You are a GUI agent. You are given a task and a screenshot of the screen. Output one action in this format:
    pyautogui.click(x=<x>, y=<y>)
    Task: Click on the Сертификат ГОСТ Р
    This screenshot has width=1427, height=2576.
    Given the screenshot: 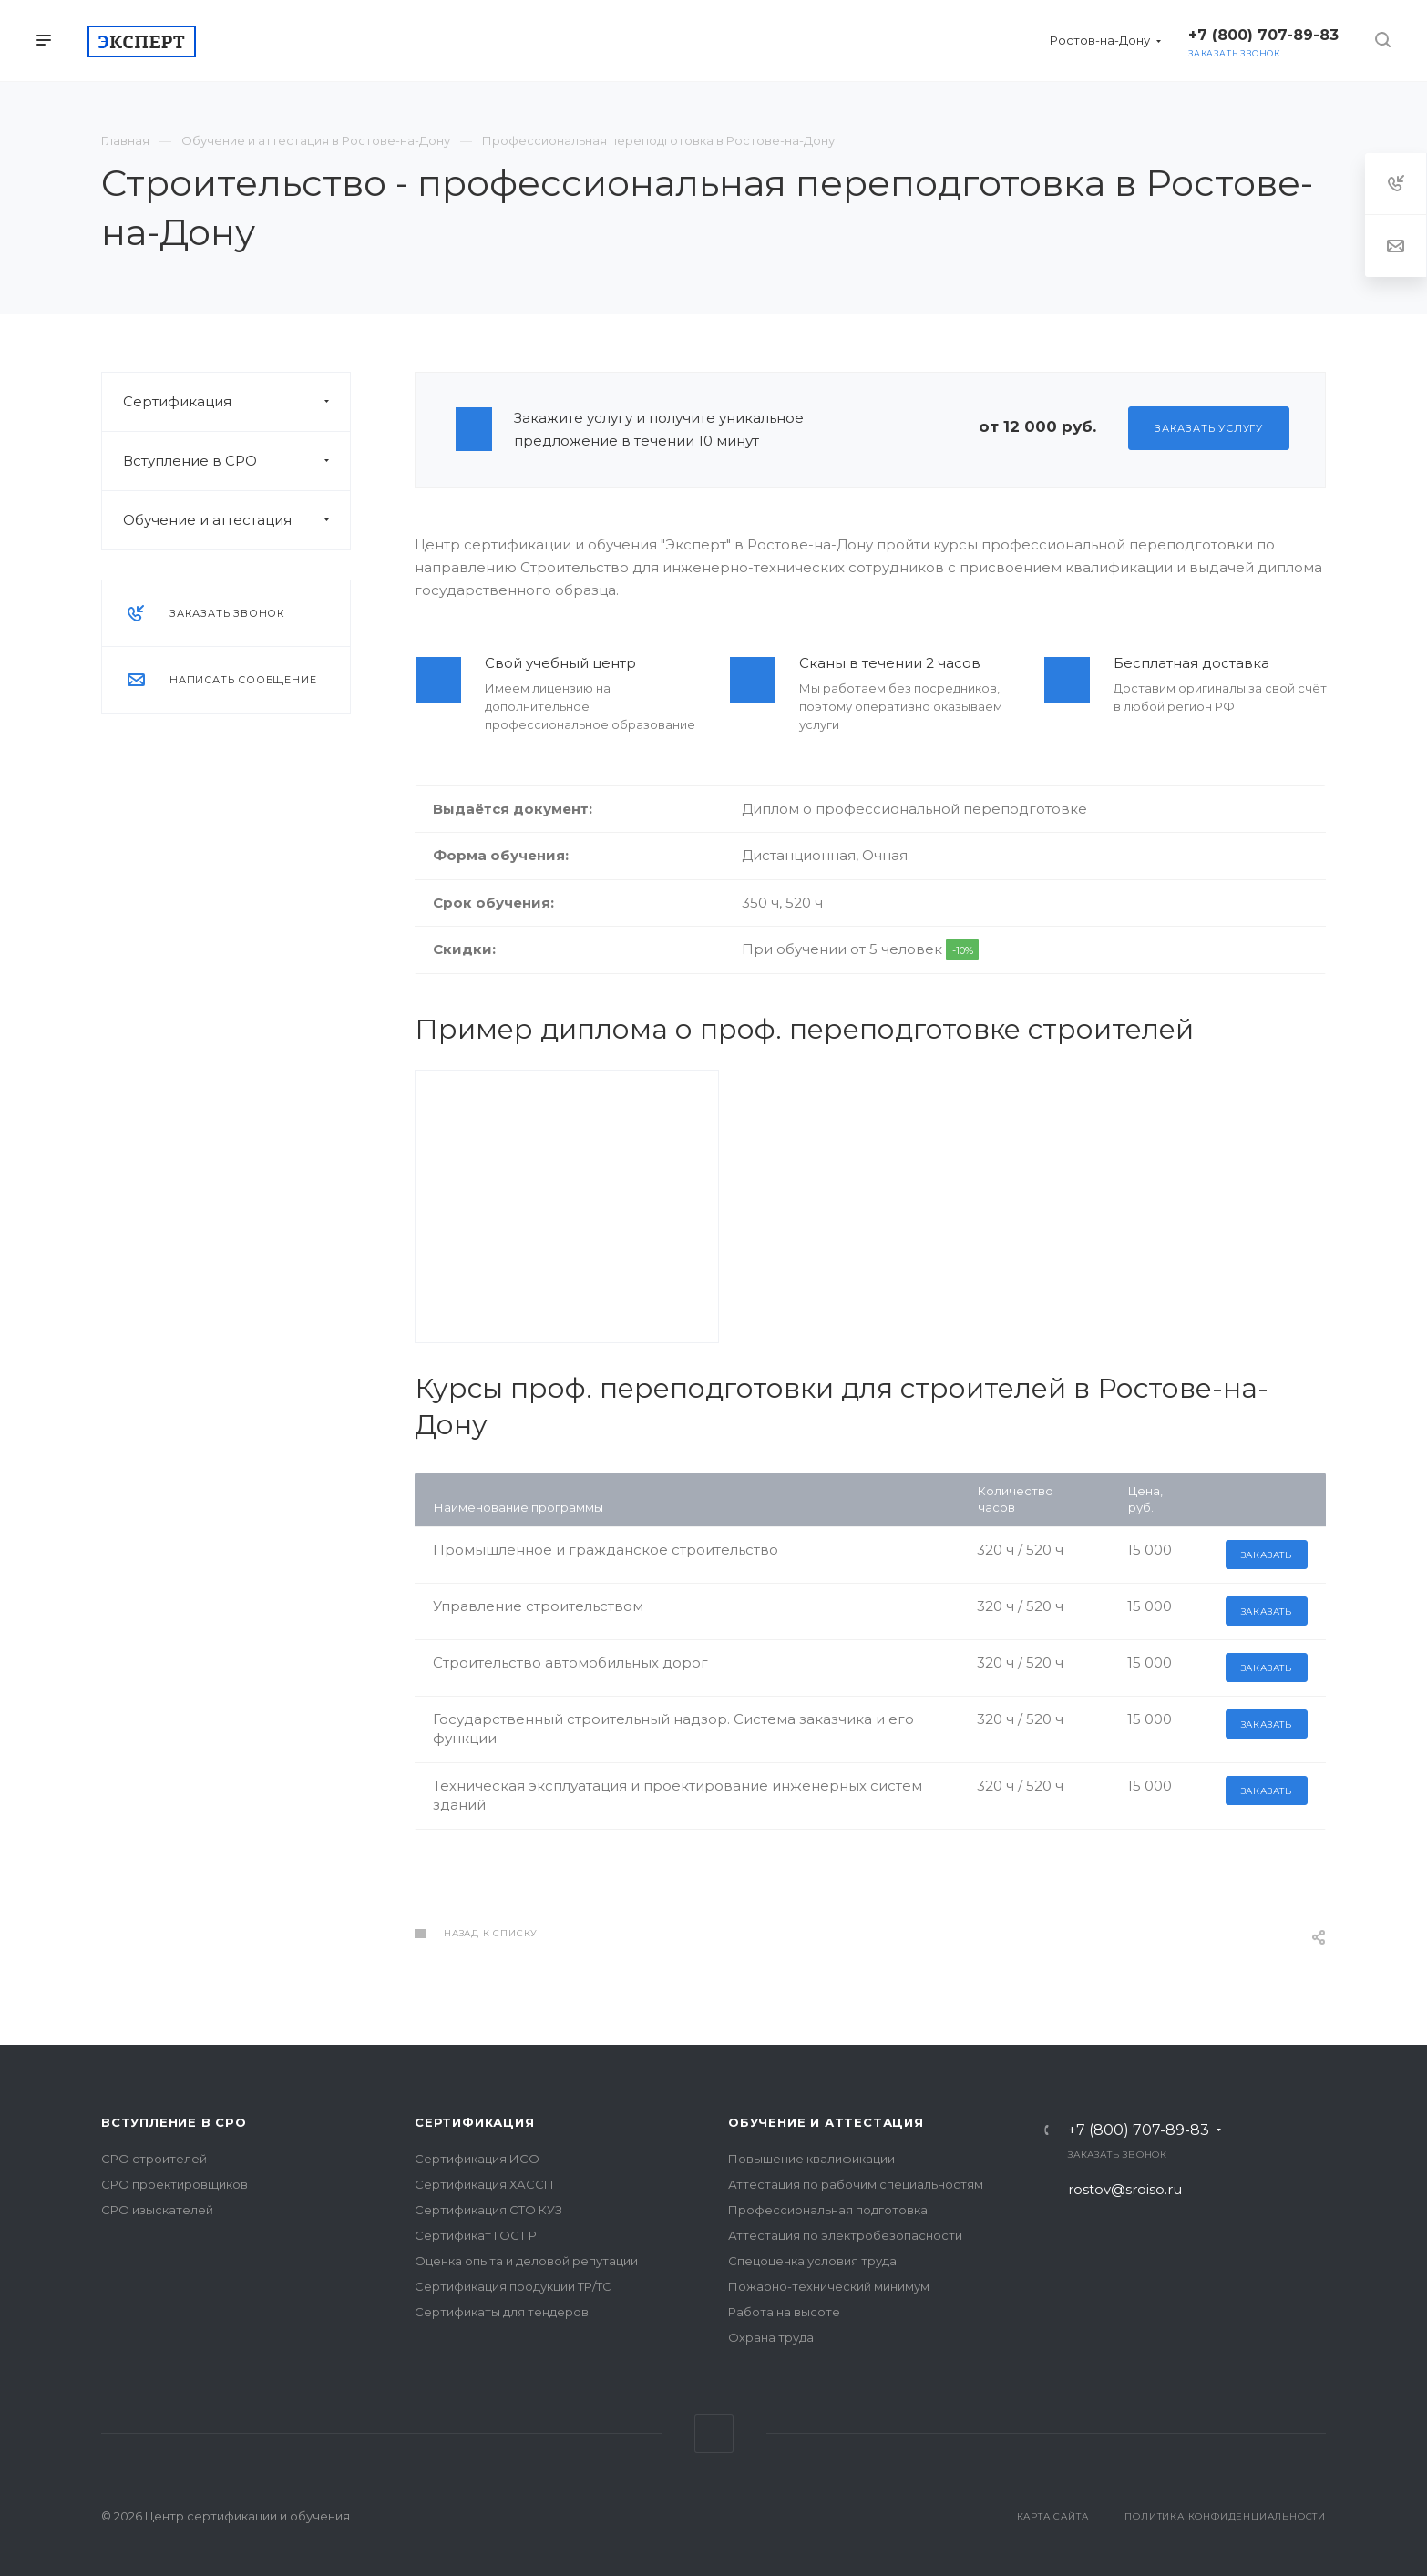 What is the action you would take?
    pyautogui.click(x=476, y=2235)
    